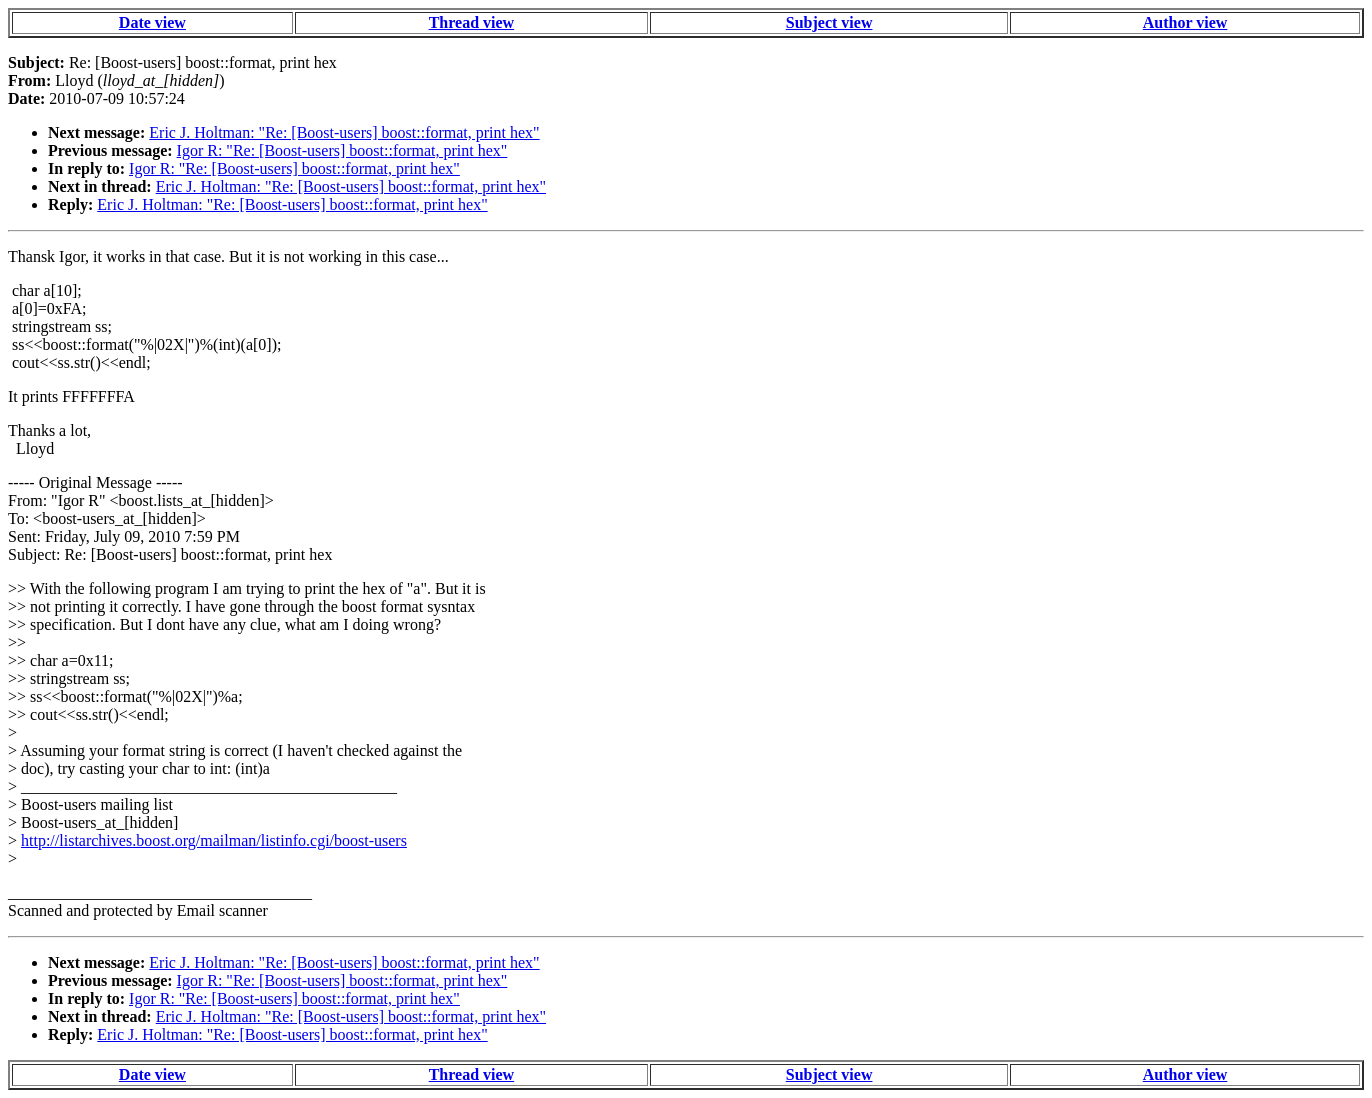 The width and height of the screenshot is (1372, 1098). Describe the element at coordinates (344, 132) in the screenshot. I see `Eric J. Holtman: "Re: [Boost-users] boost::format, print hex"` at that location.